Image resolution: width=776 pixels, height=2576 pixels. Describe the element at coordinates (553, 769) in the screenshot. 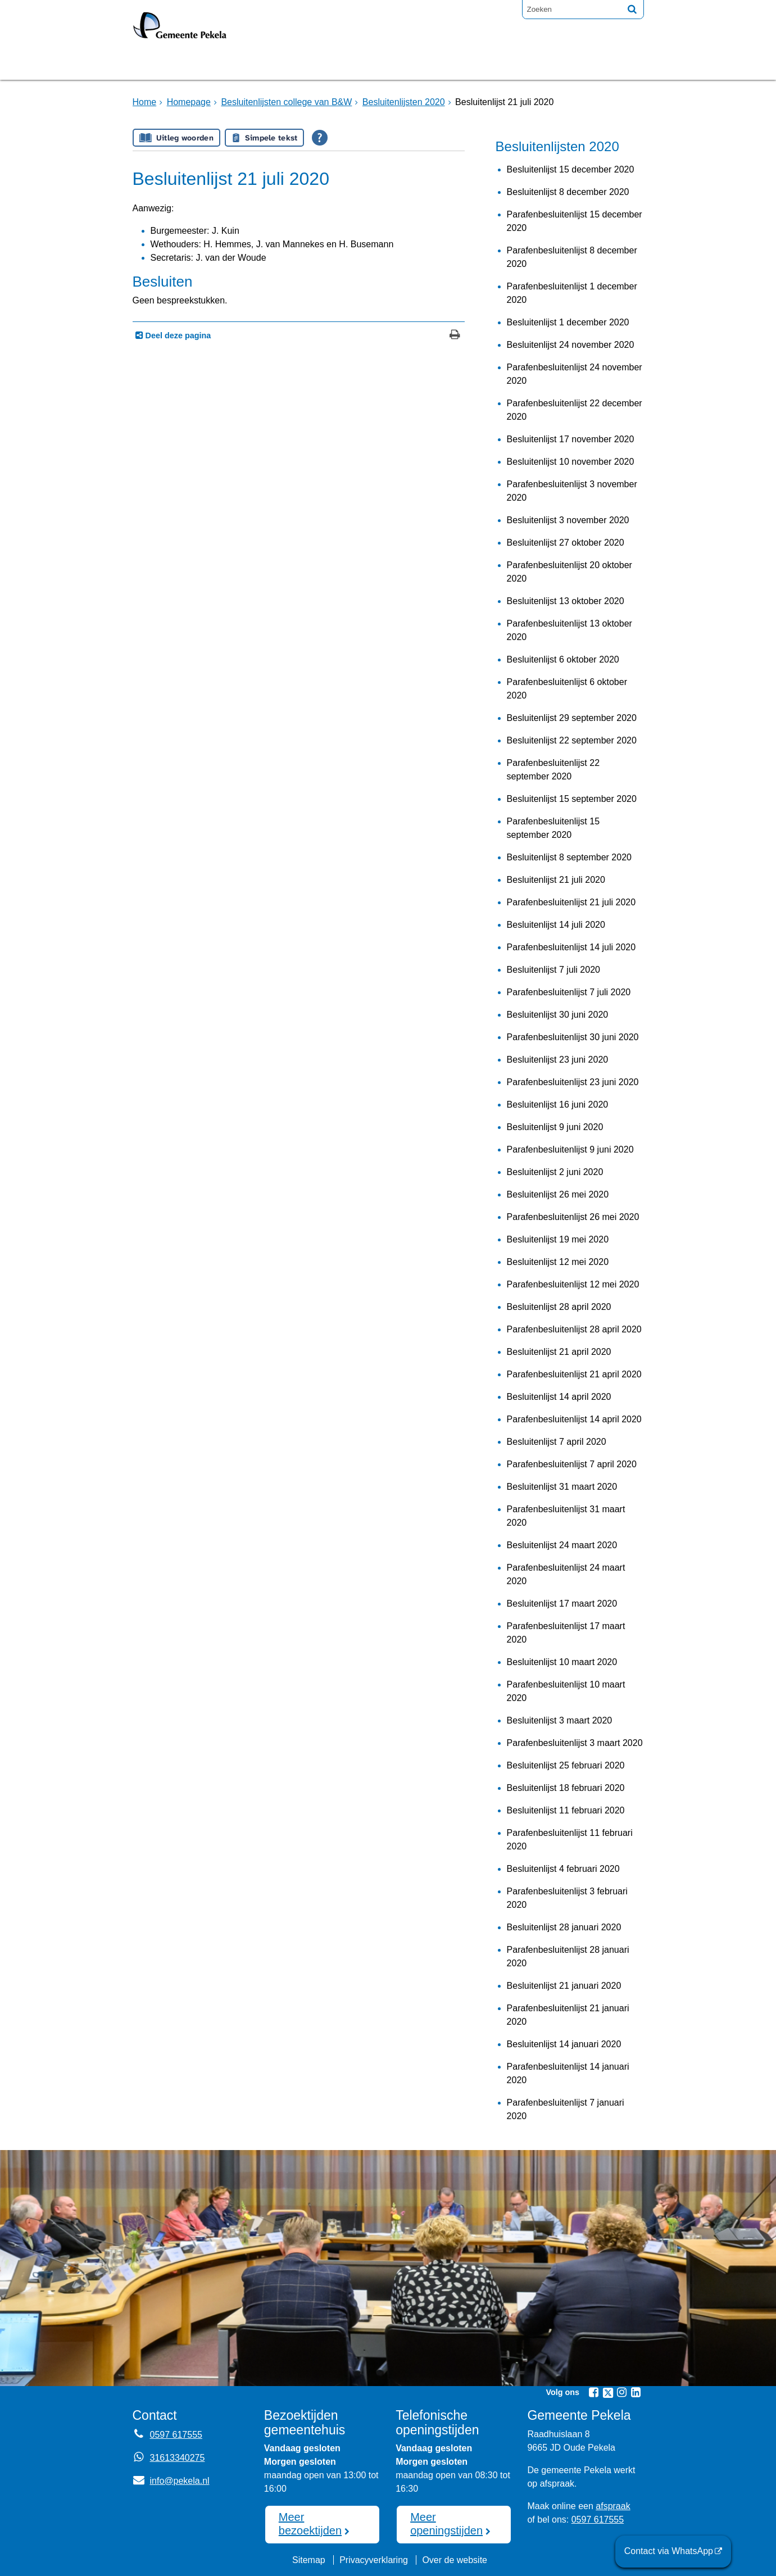

I see `Parafenbesluitenlijst 22 september 2020` at that location.